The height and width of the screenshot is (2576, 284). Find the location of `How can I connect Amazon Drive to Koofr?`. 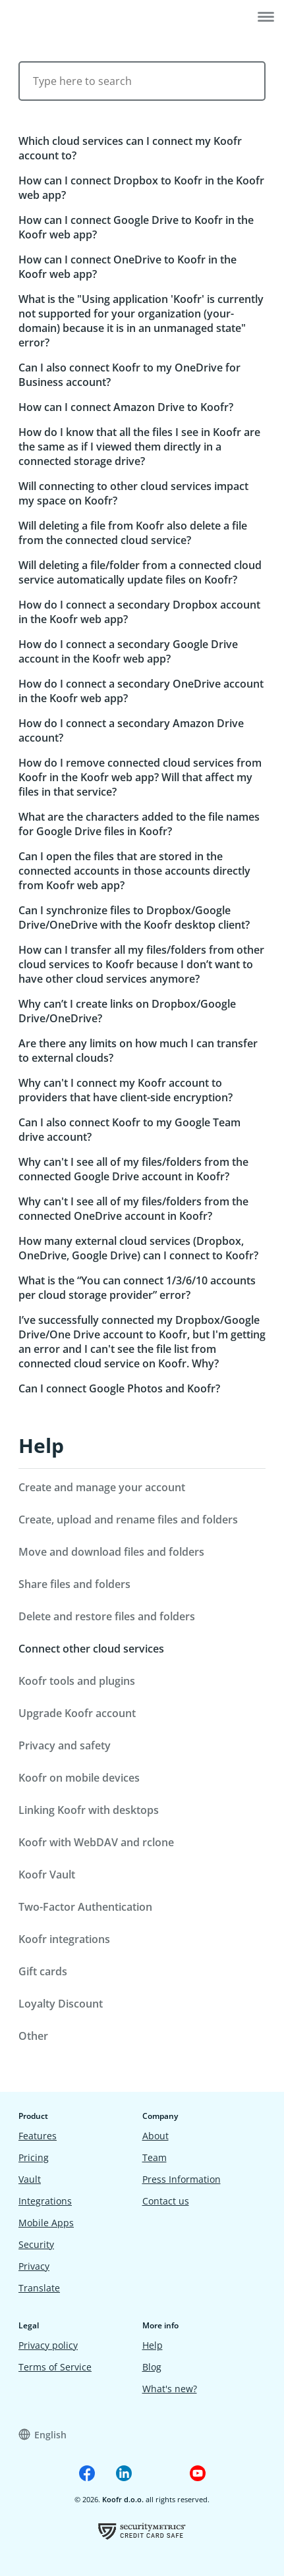

How can I connect Amazon Drive to Koofr? is located at coordinates (125, 407).